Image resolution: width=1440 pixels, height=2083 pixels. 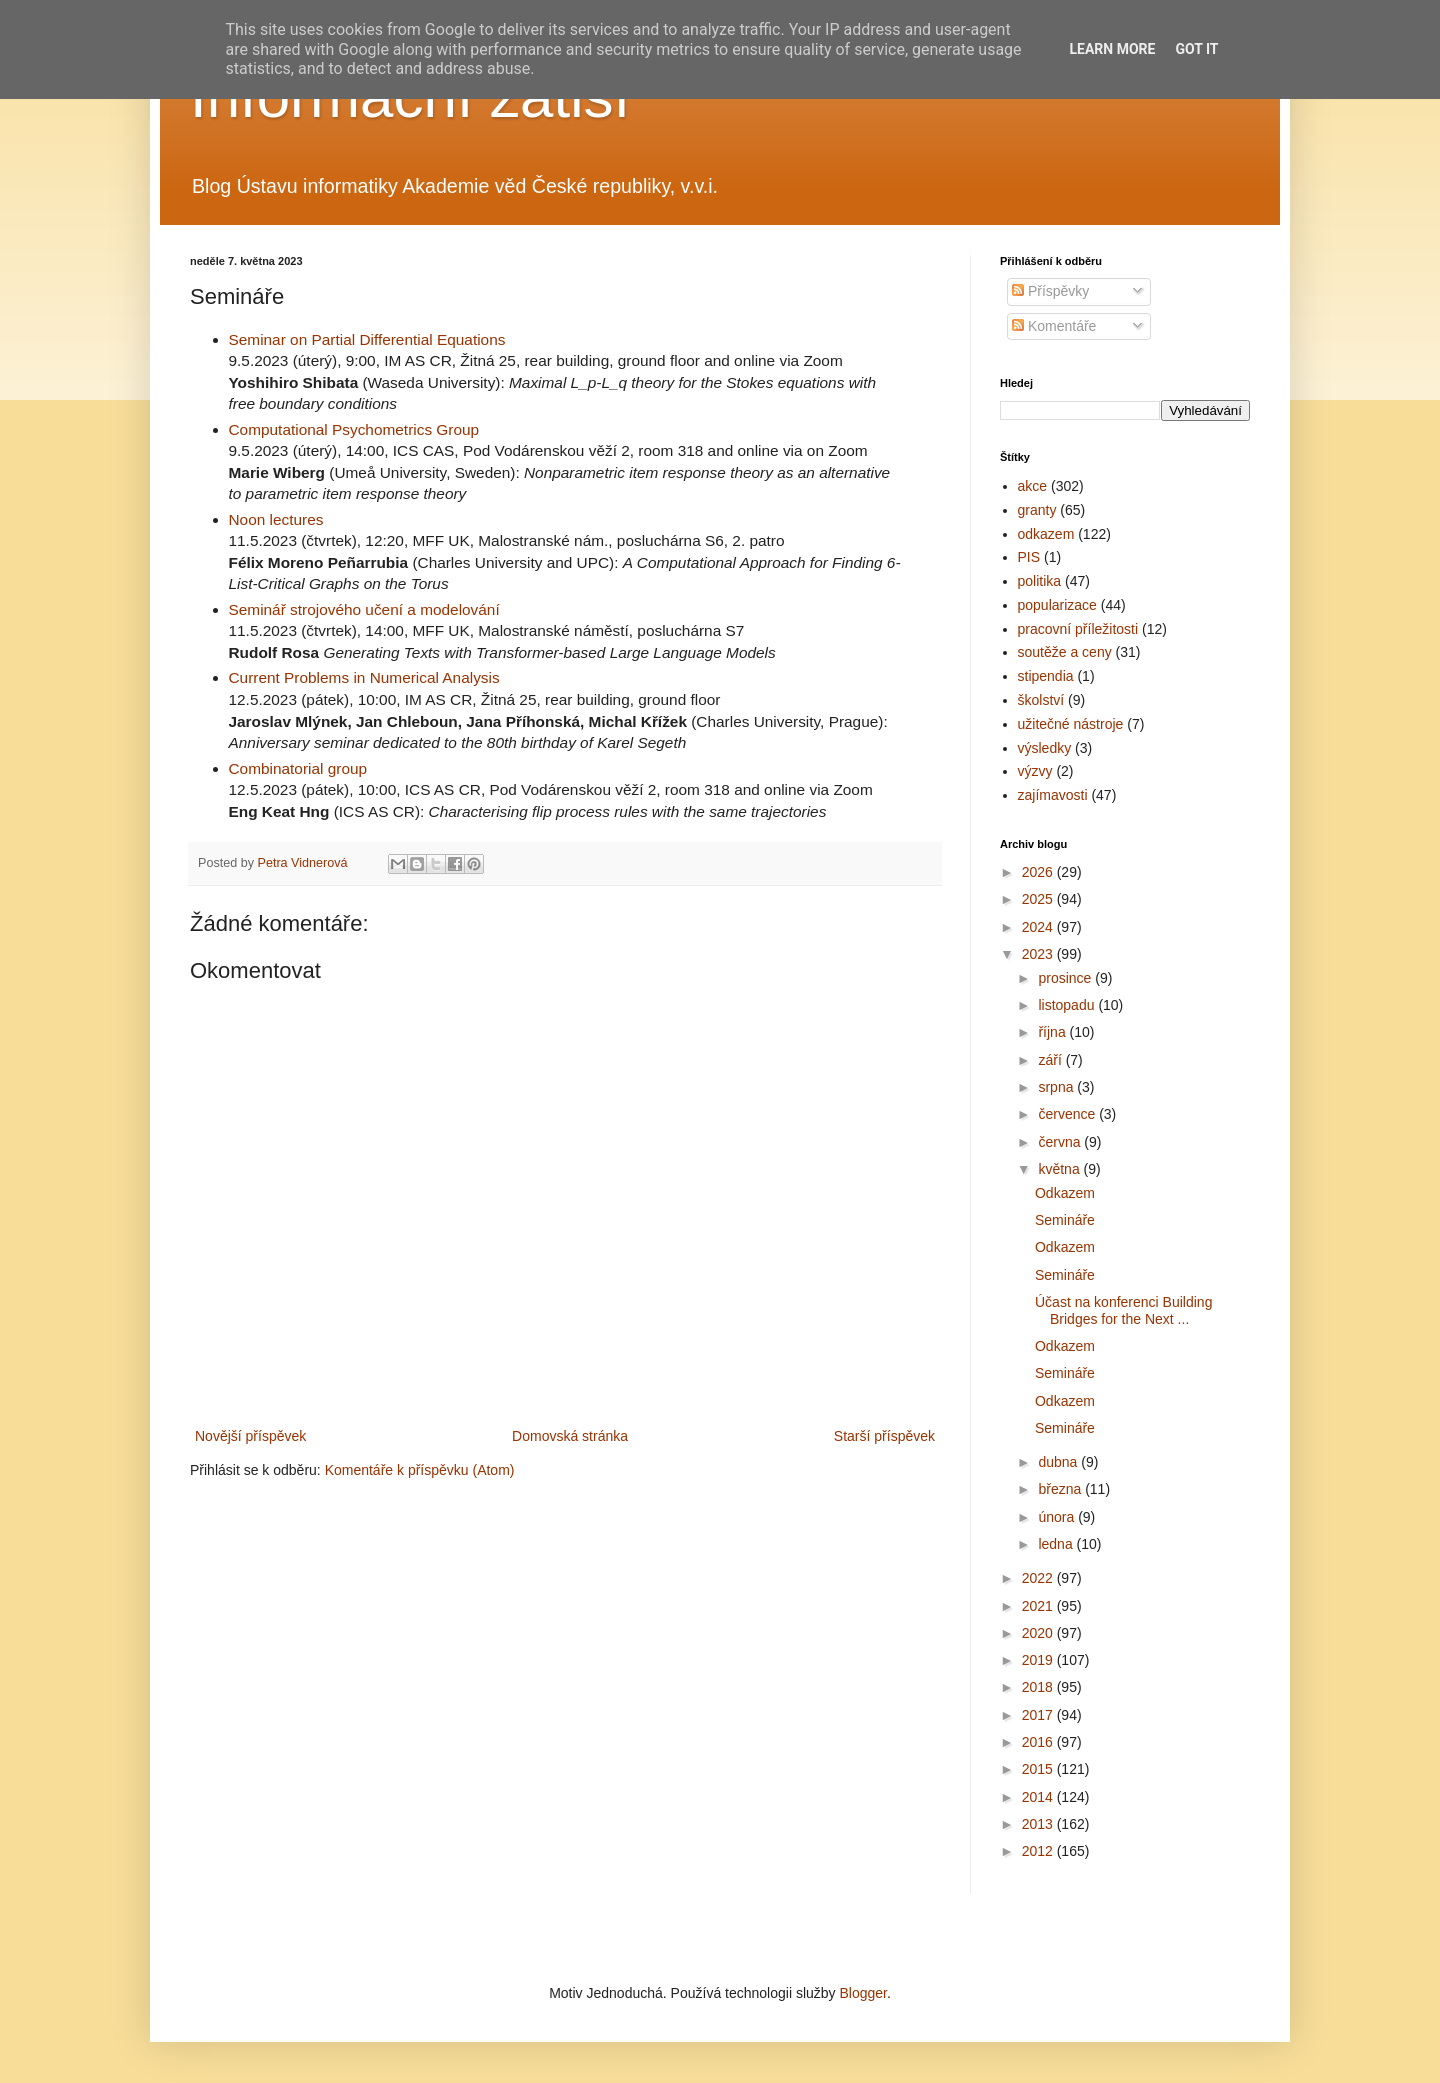 What do you see at coordinates (1066, 978) in the screenshot?
I see `prosince` at bounding box center [1066, 978].